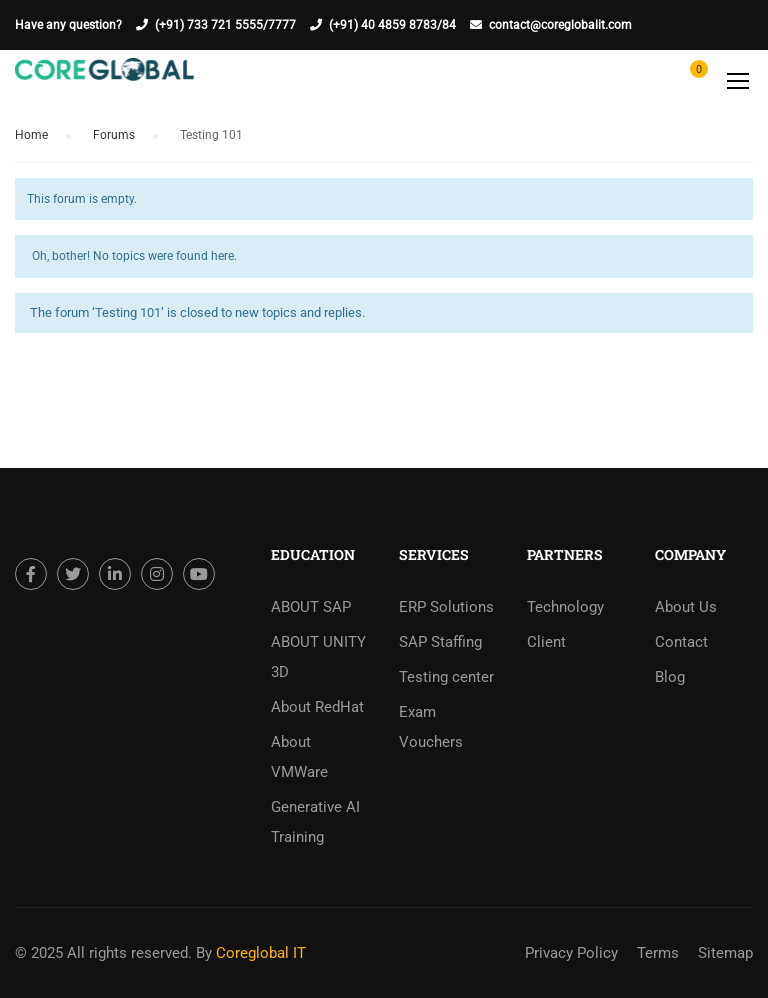  I want to click on ABOUT UNITY 3D, so click(318, 657).